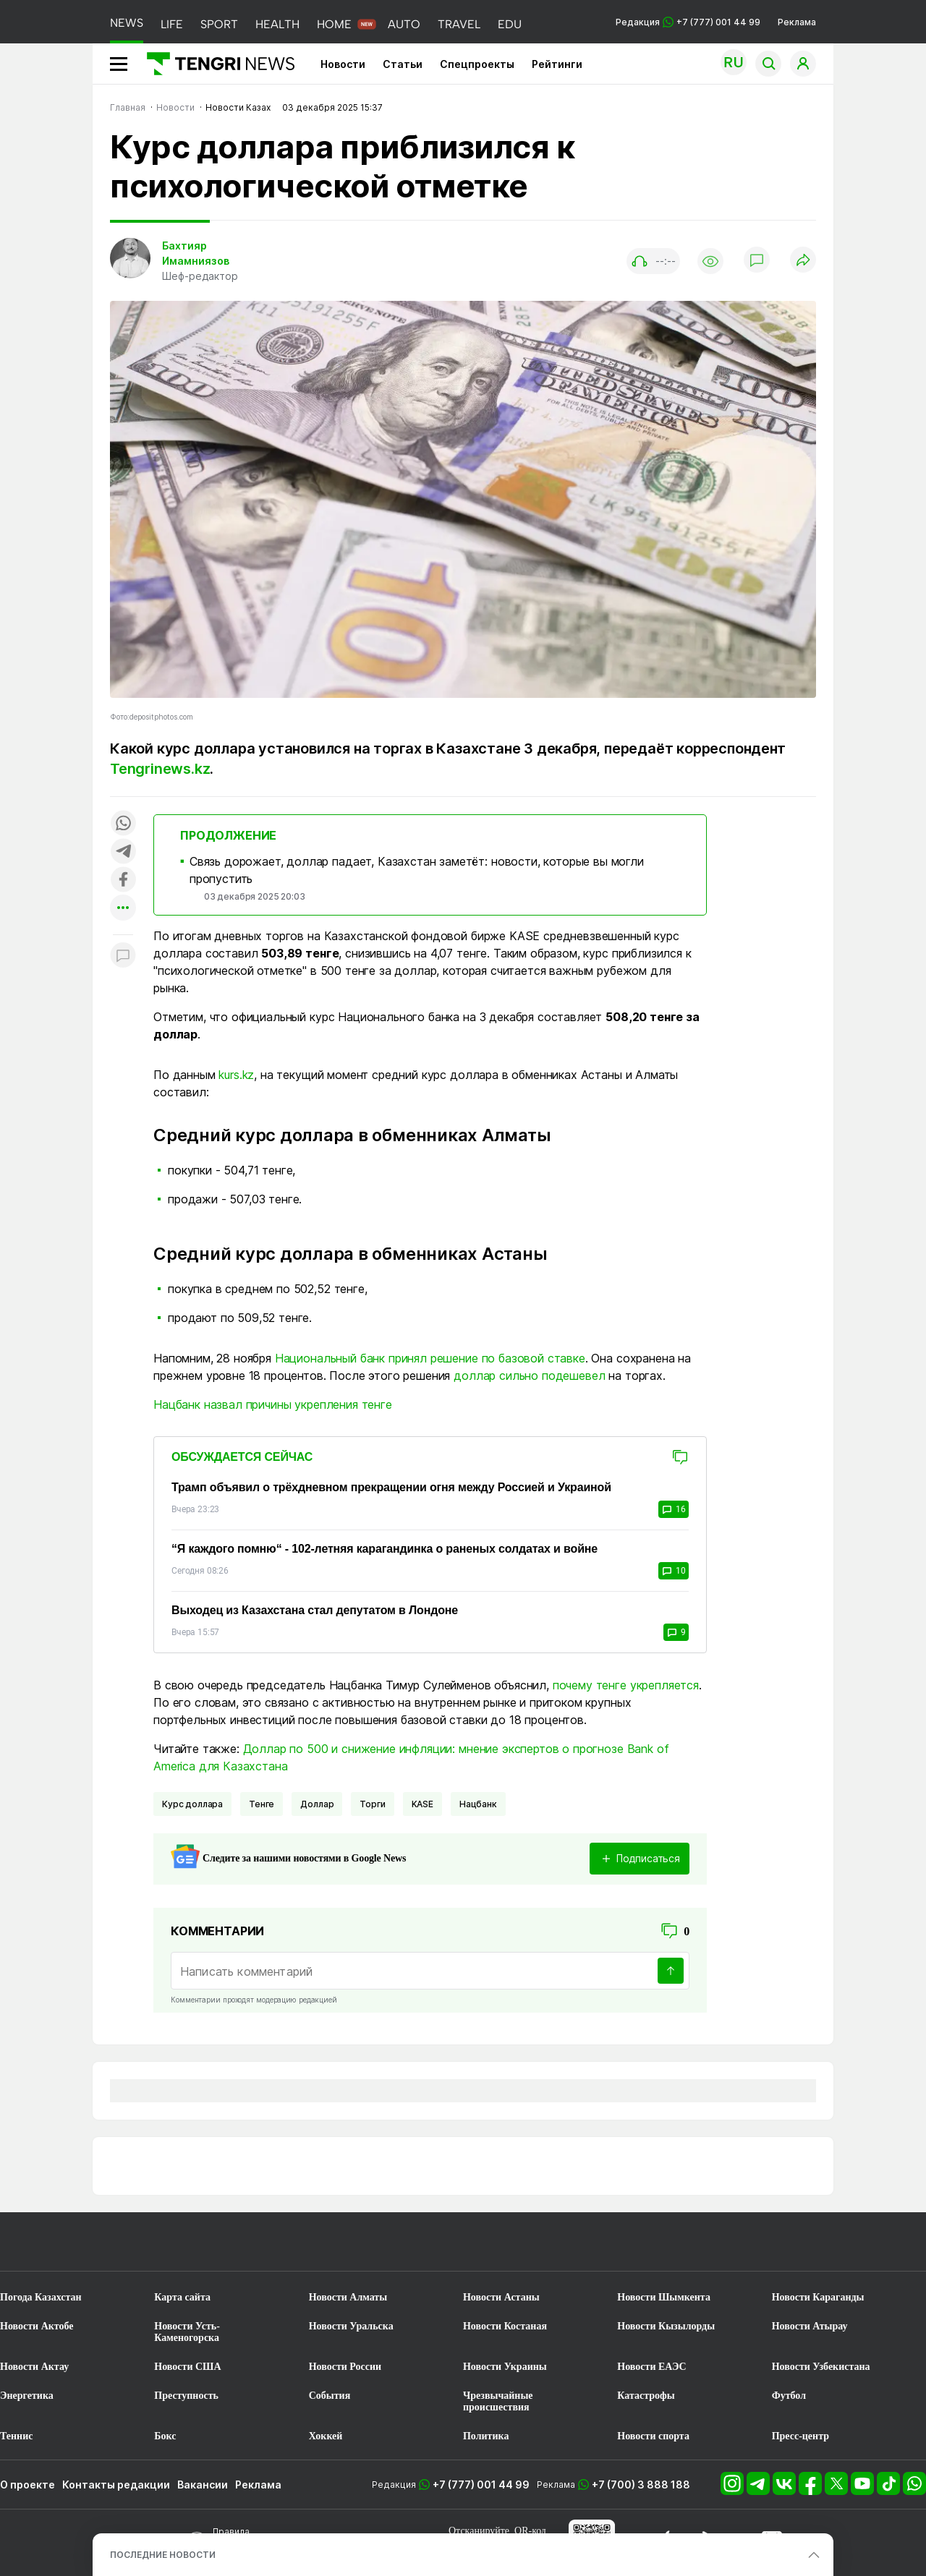 This screenshot has height=2576, width=926. Describe the element at coordinates (384, 1549) in the screenshot. I see `“Я каждого помню“ - 102-летняя карагандинка о раненых солдатах и войне` at that location.